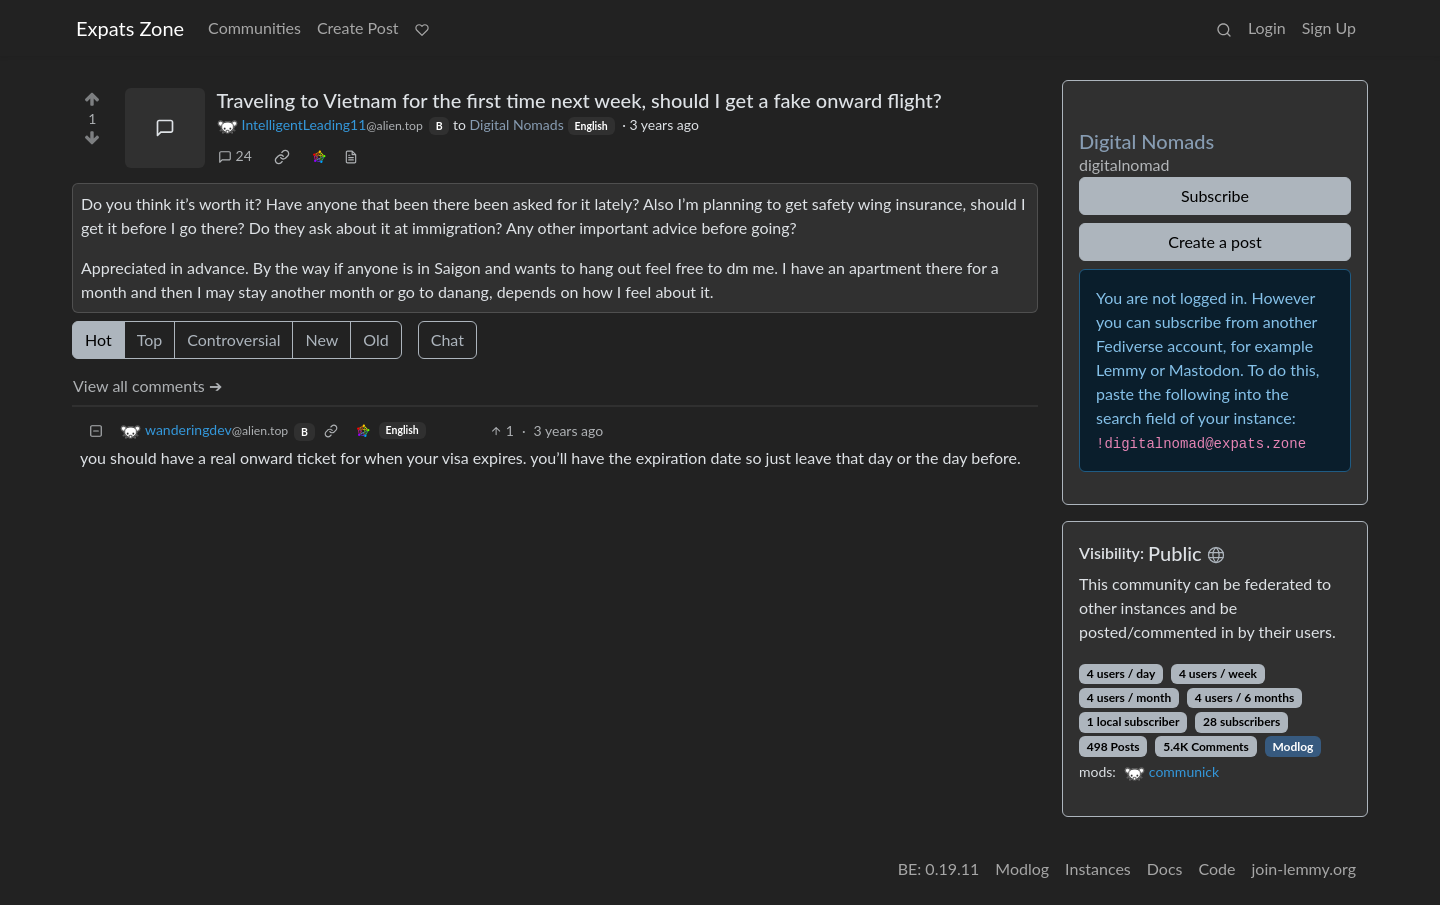 This screenshot has width=1440, height=905. Describe the element at coordinates (1214, 241) in the screenshot. I see `Create a post` at that location.